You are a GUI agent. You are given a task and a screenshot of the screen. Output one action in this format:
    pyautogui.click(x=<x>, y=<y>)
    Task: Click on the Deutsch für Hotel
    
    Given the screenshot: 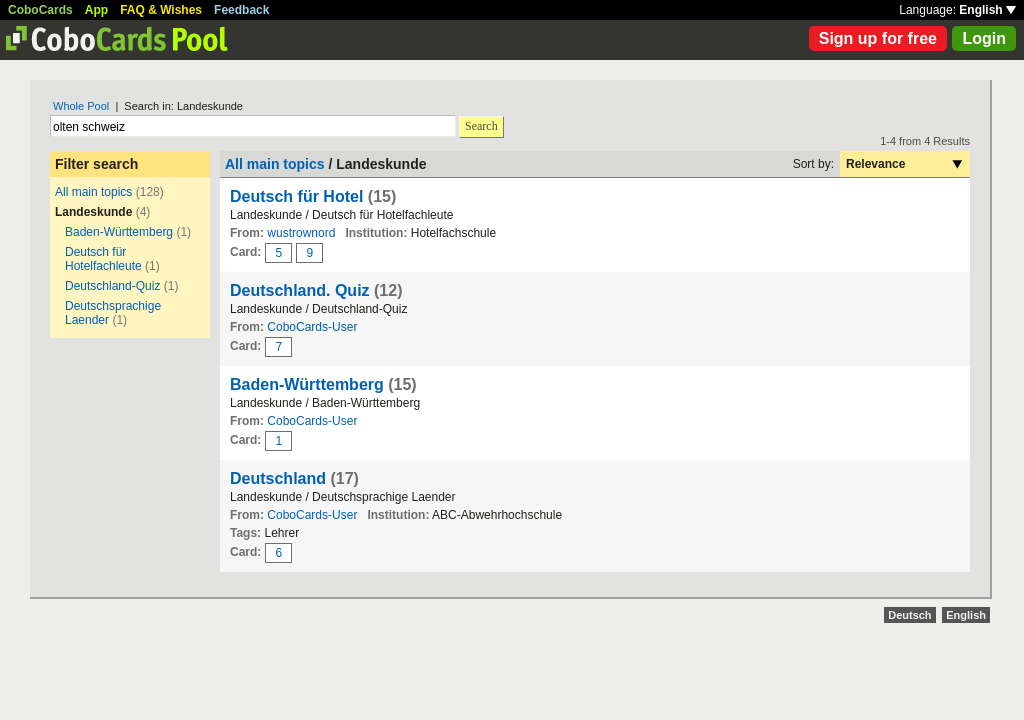 What is the action you would take?
    pyautogui.click(x=296, y=196)
    